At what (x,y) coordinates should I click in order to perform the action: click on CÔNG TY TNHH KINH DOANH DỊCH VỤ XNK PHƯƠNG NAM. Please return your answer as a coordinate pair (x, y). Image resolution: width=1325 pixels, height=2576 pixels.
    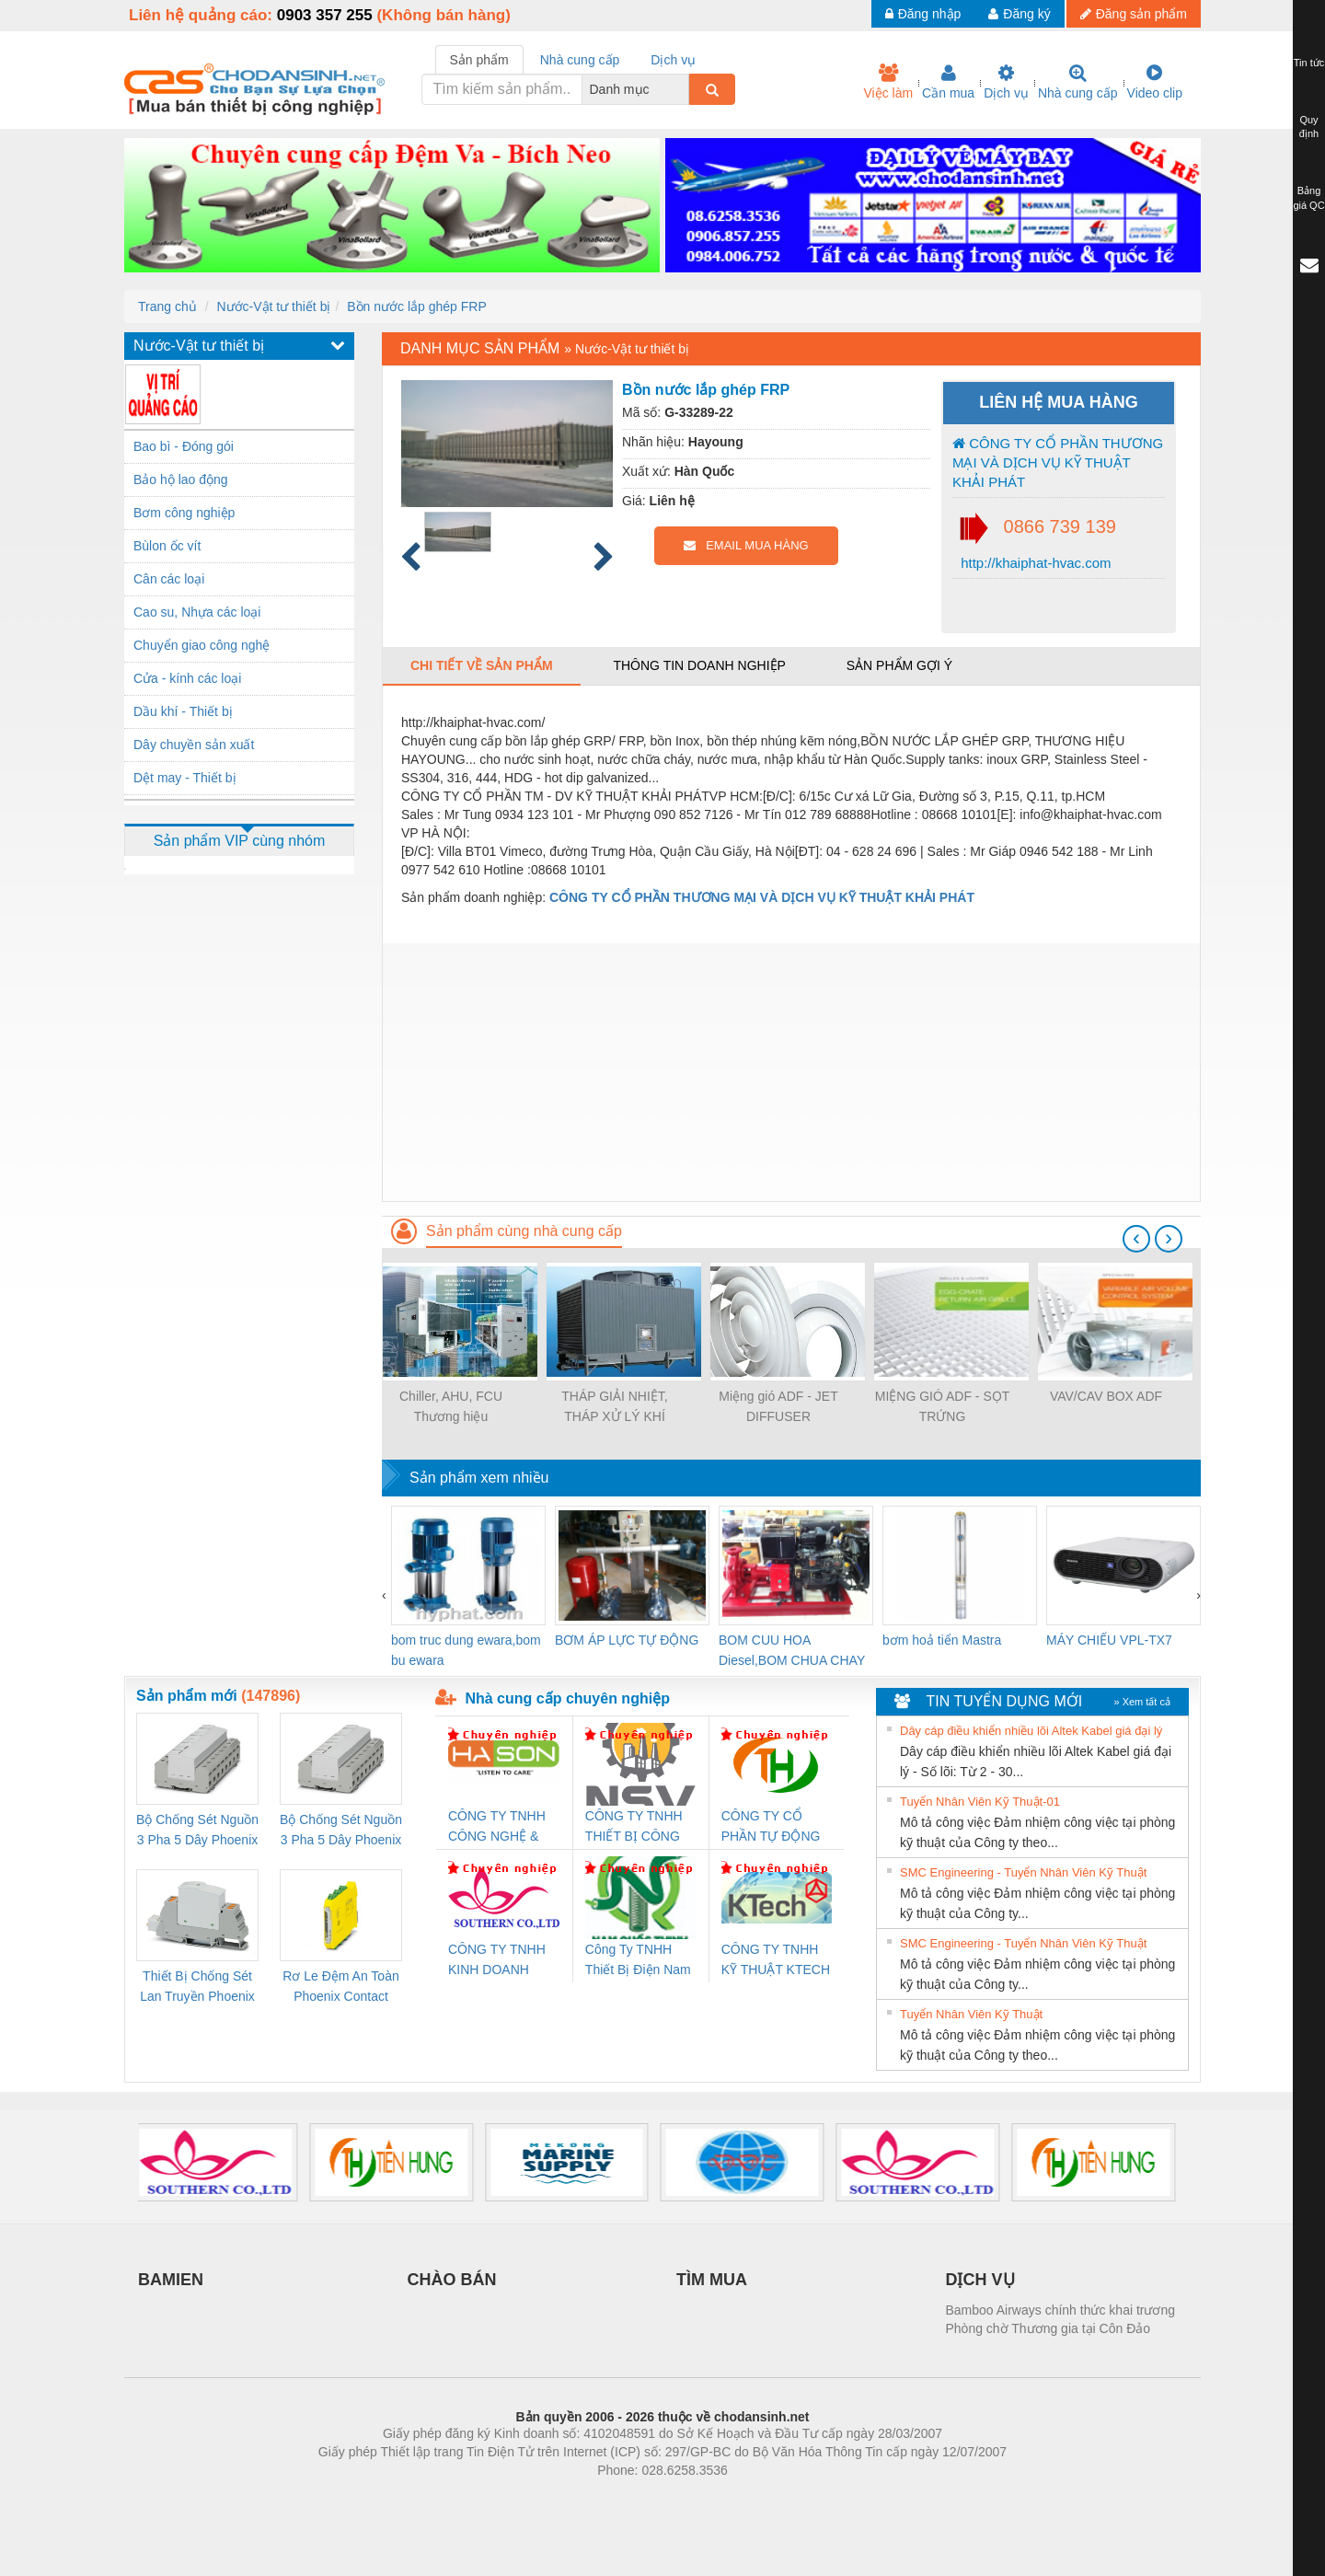
    Looking at the image, I should click on (497, 1961).